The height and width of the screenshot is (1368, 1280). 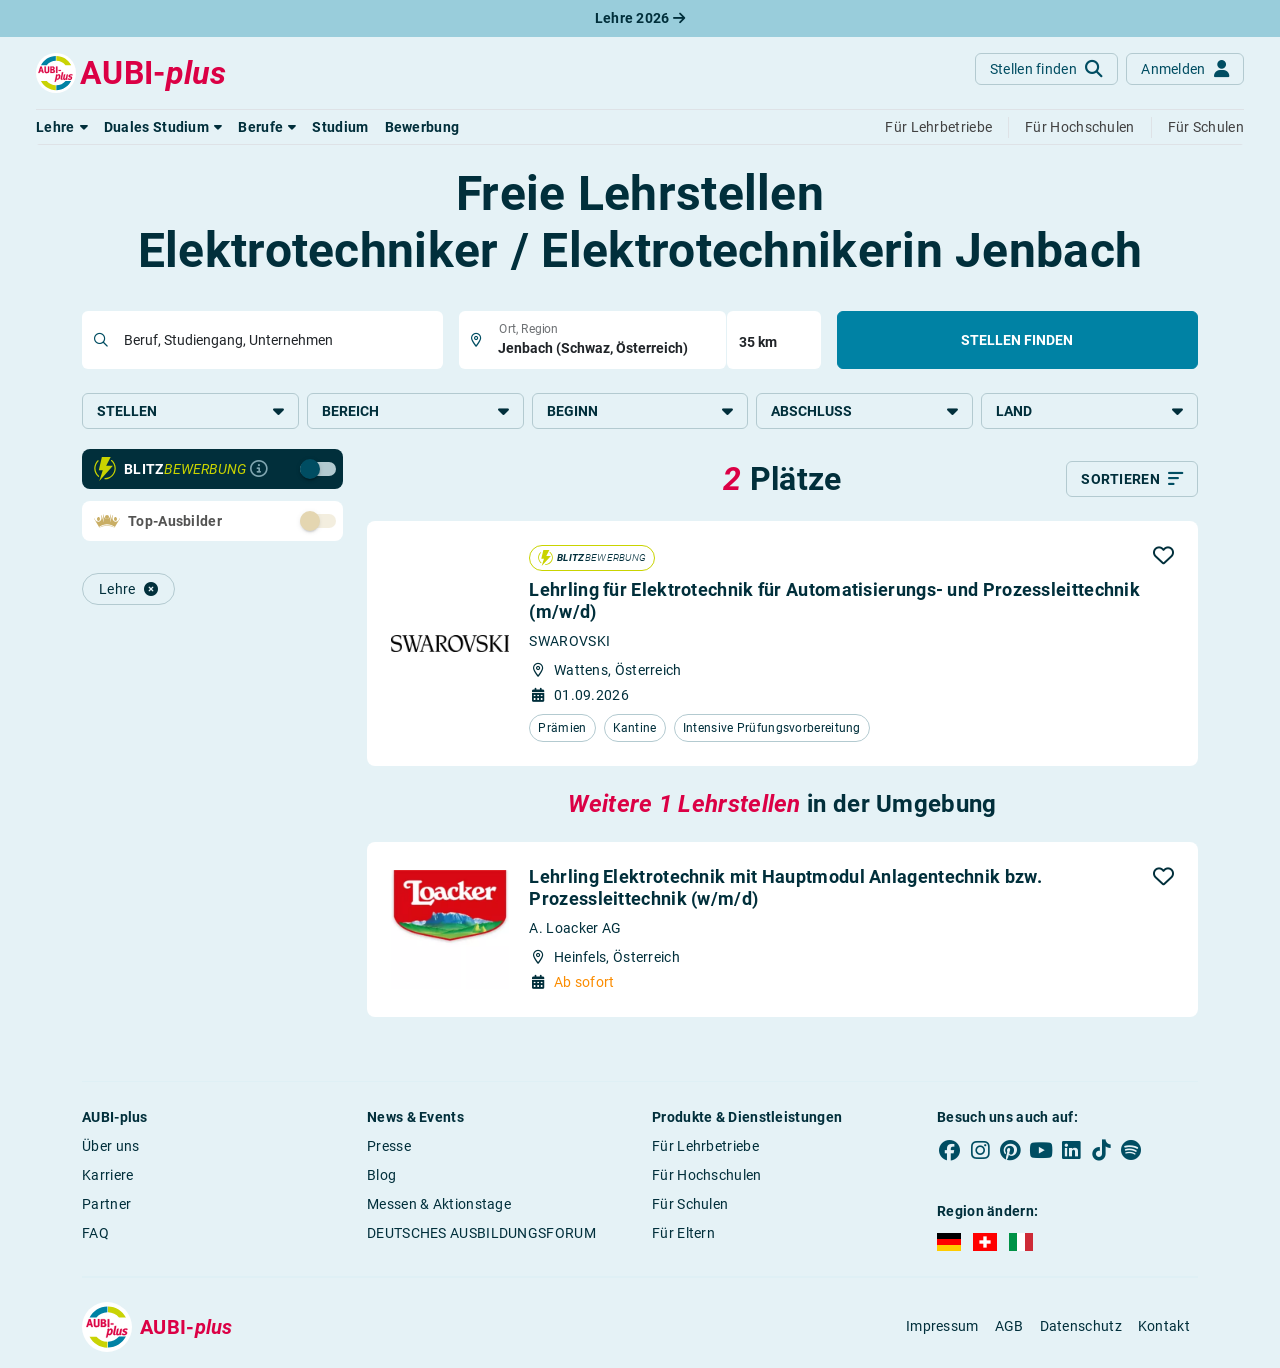 What do you see at coordinates (640, 411) in the screenshot?
I see `Beginn` at bounding box center [640, 411].